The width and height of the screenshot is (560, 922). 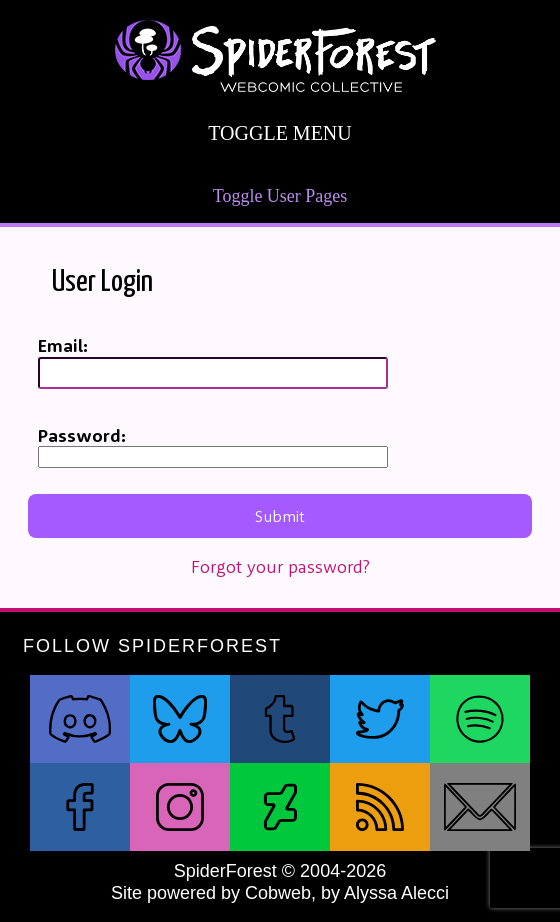 I want to click on Password:, so click(x=82, y=436).